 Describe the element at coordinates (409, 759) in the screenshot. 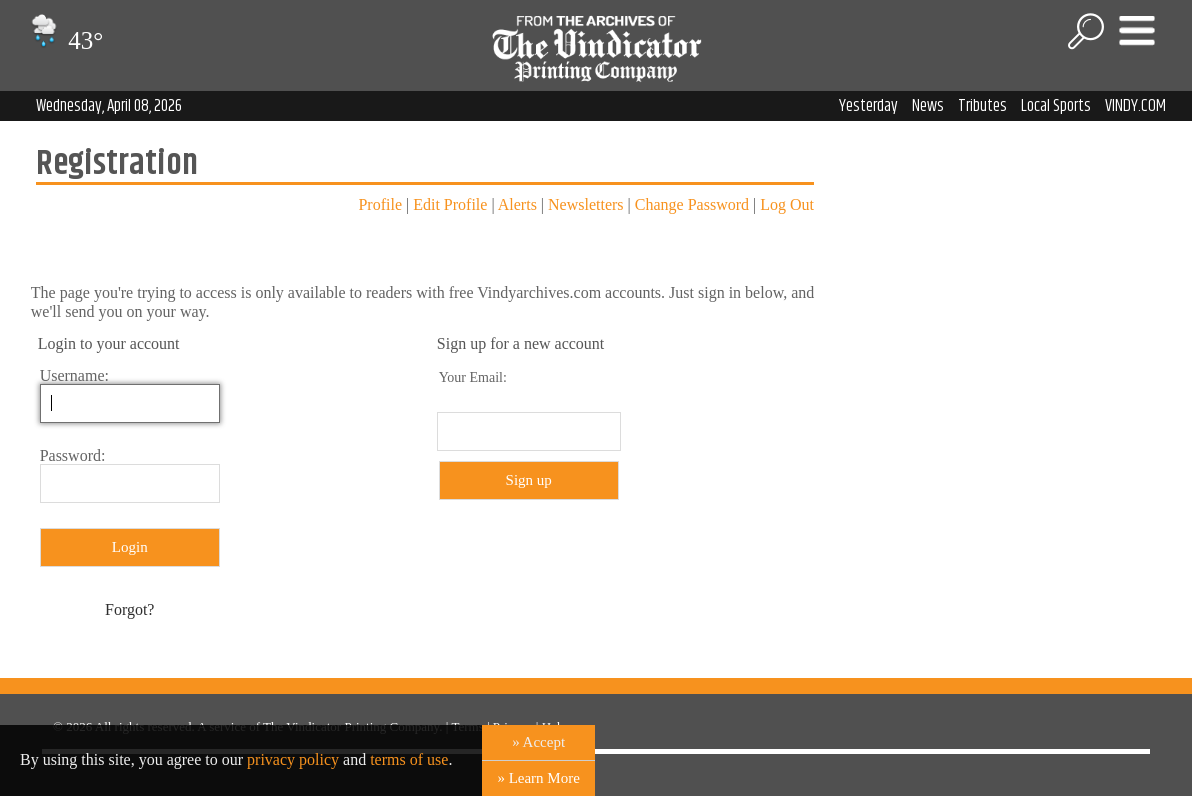

I see `terms of use` at that location.